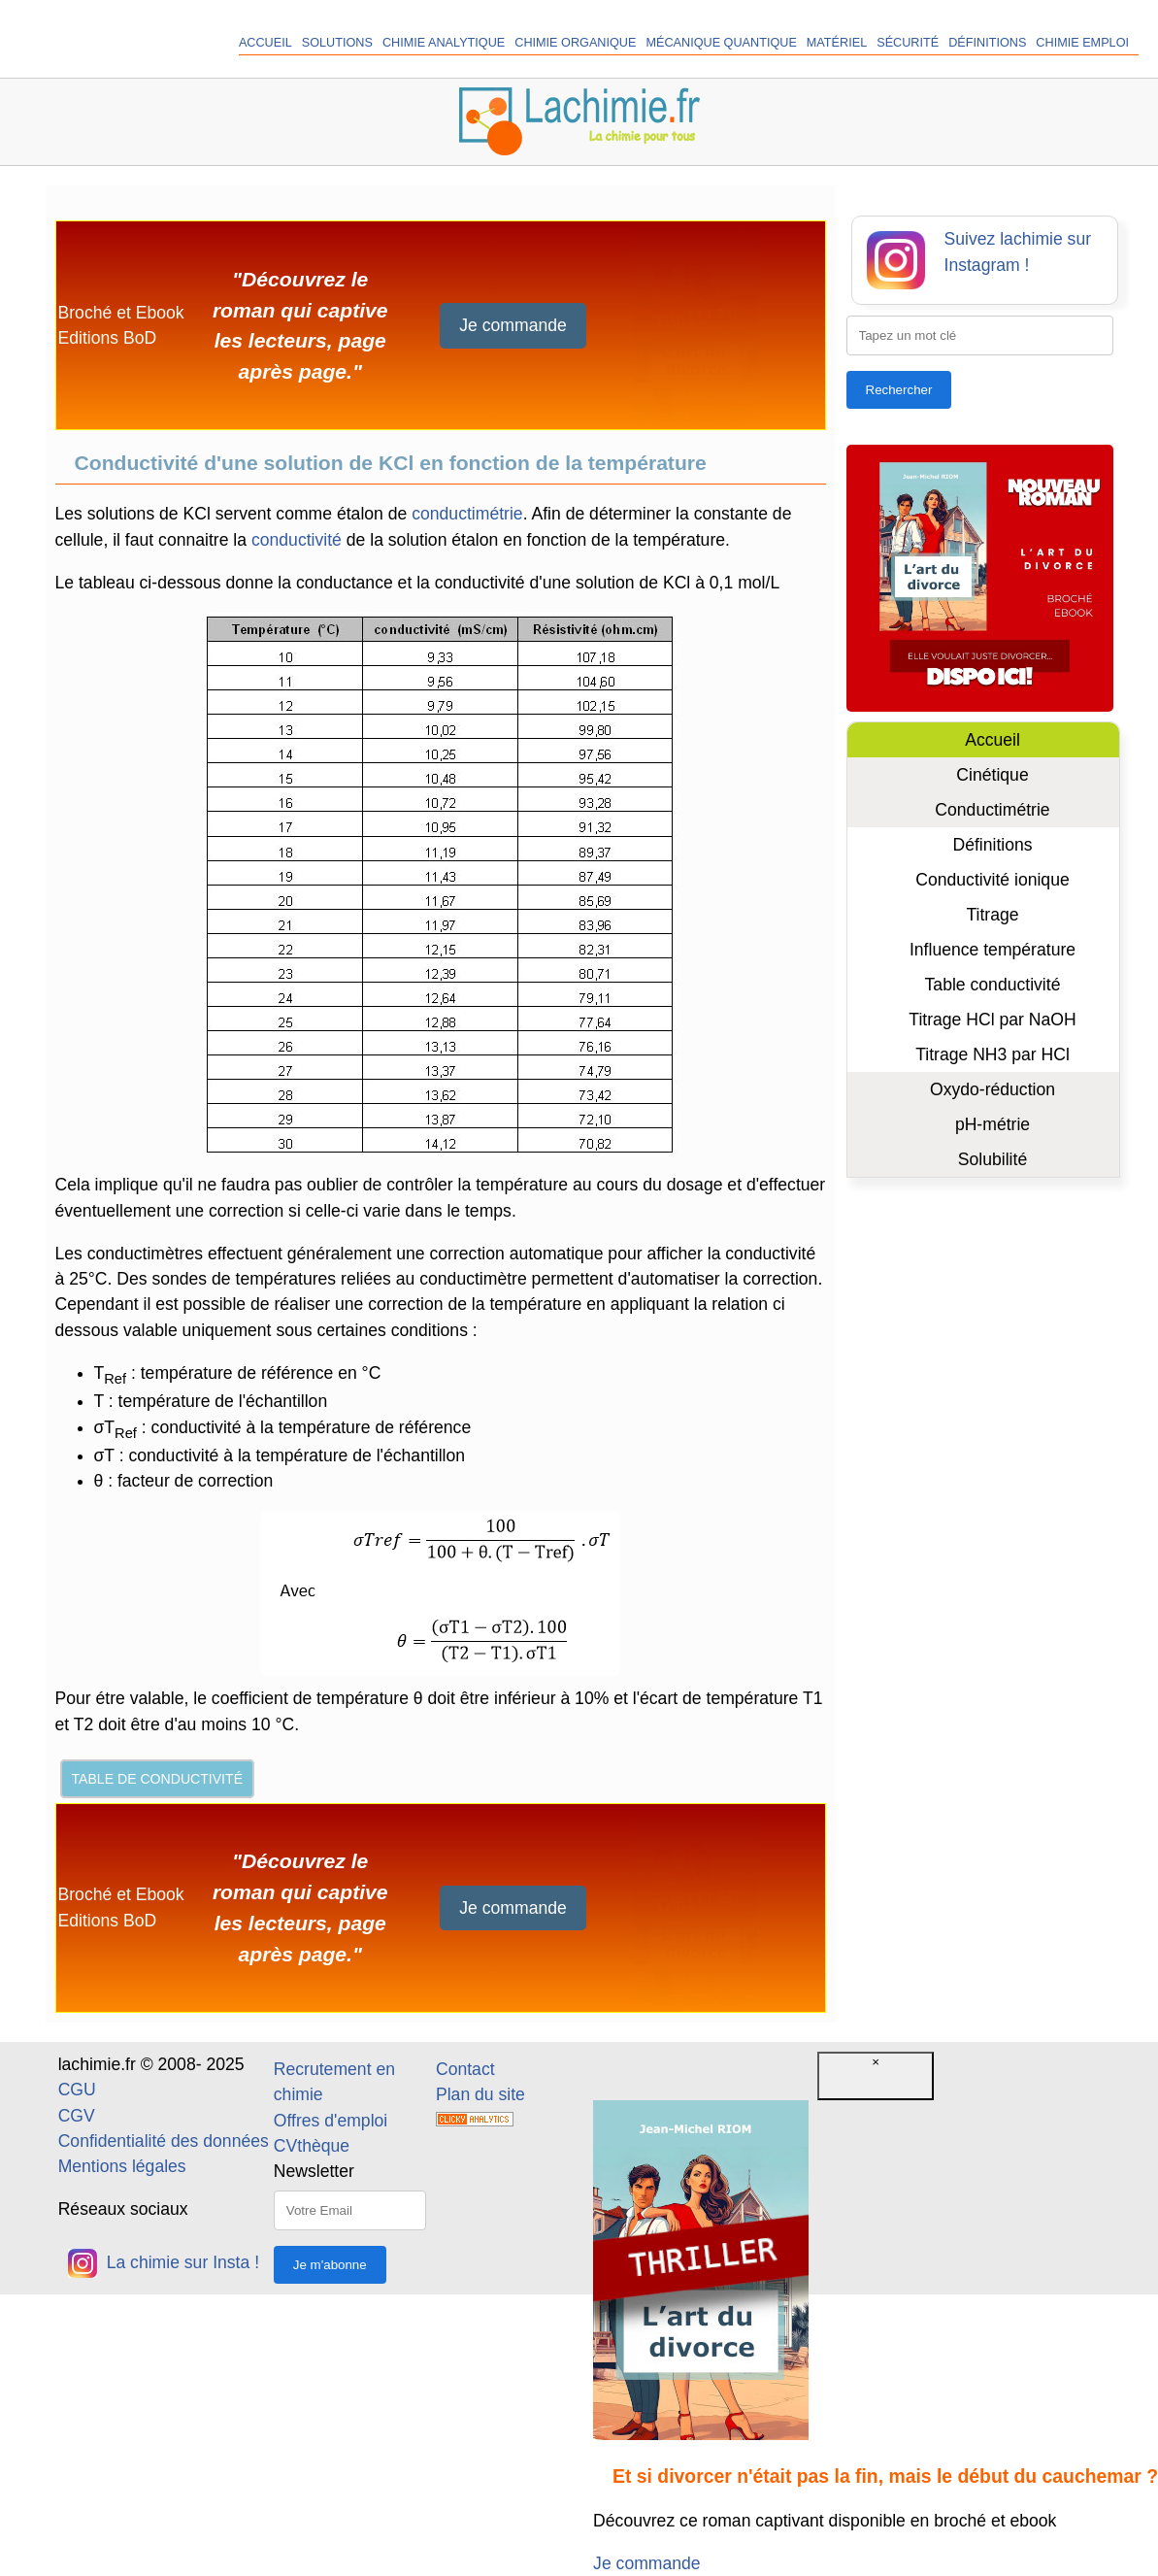  I want to click on Mentions légales, so click(122, 2166).